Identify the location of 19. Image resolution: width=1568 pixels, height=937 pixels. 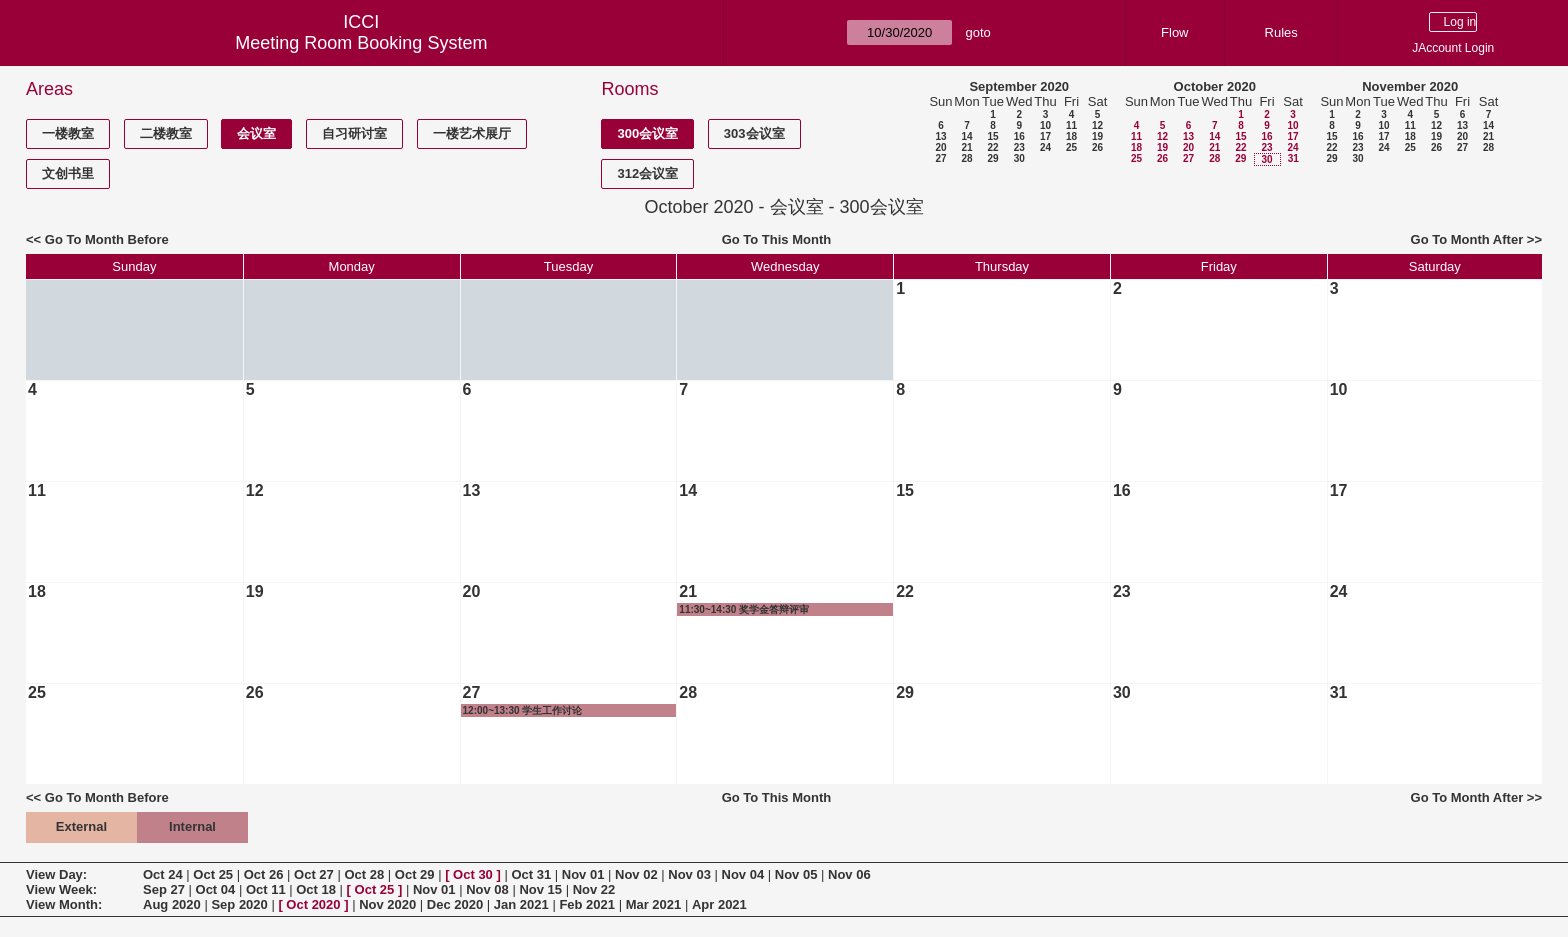
(1097, 136).